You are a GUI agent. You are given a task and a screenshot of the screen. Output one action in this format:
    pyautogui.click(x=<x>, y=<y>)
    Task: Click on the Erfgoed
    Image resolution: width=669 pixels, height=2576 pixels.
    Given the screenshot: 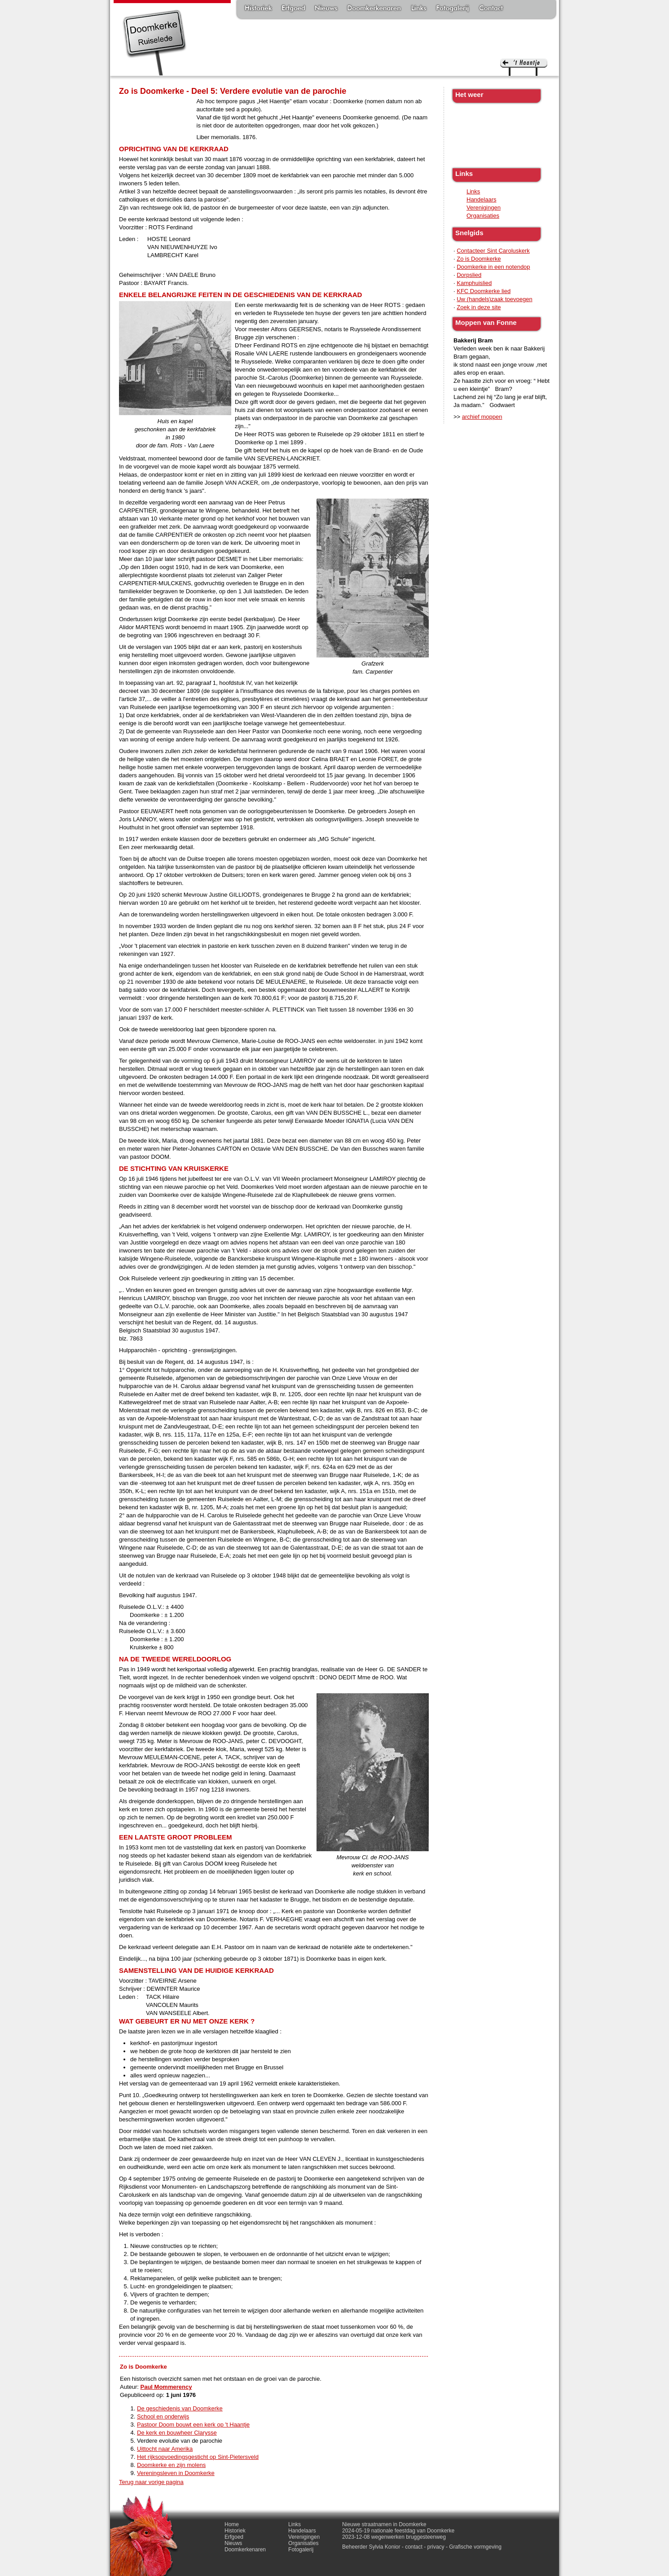 What is the action you would take?
    pyautogui.click(x=293, y=9)
    